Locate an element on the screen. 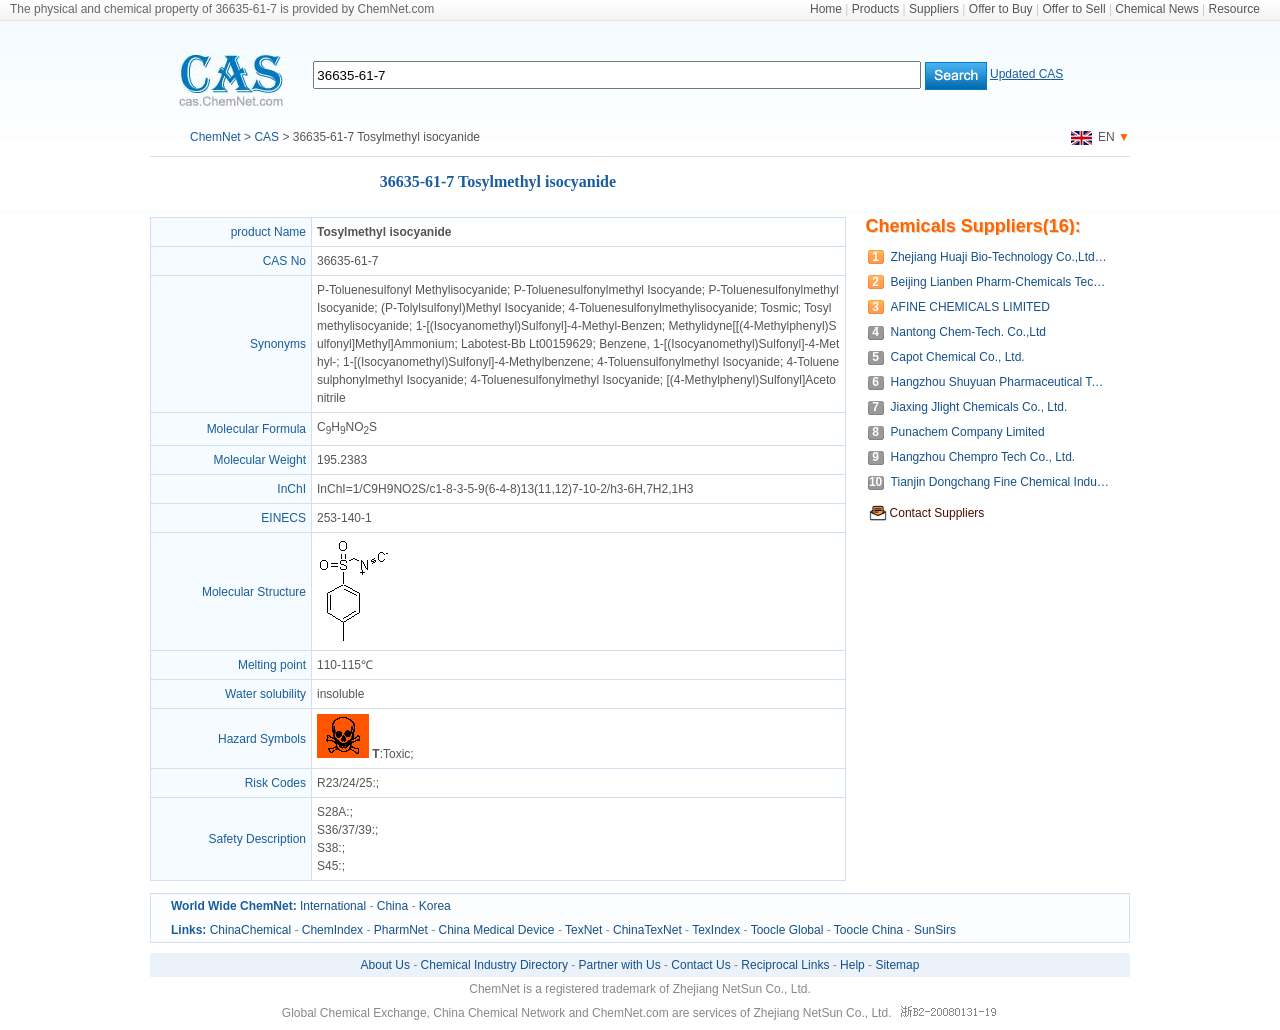 Image resolution: width=1280 pixels, height=1030 pixels. Resource is located at coordinates (1234, 9).